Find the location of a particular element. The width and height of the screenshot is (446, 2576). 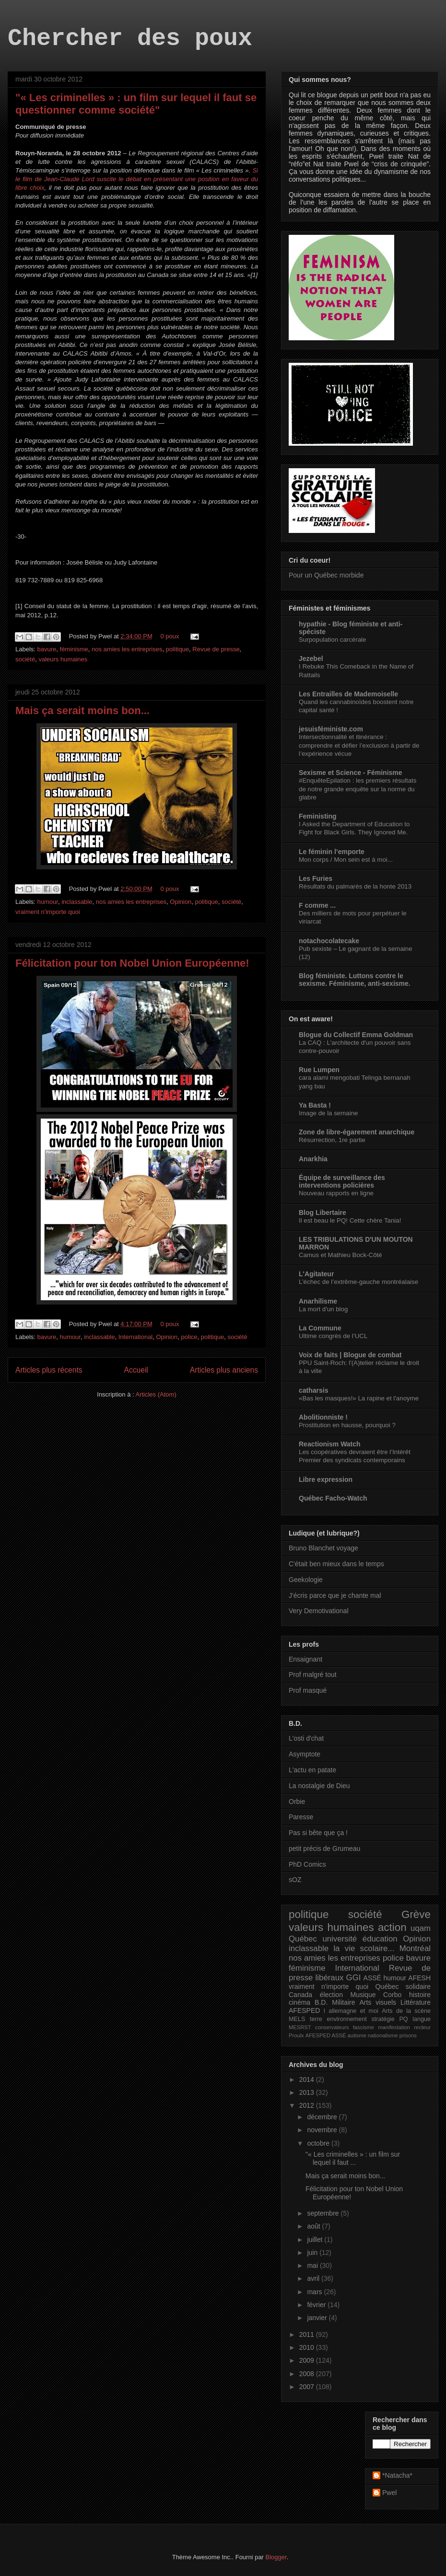

Musique is located at coordinates (363, 1994).